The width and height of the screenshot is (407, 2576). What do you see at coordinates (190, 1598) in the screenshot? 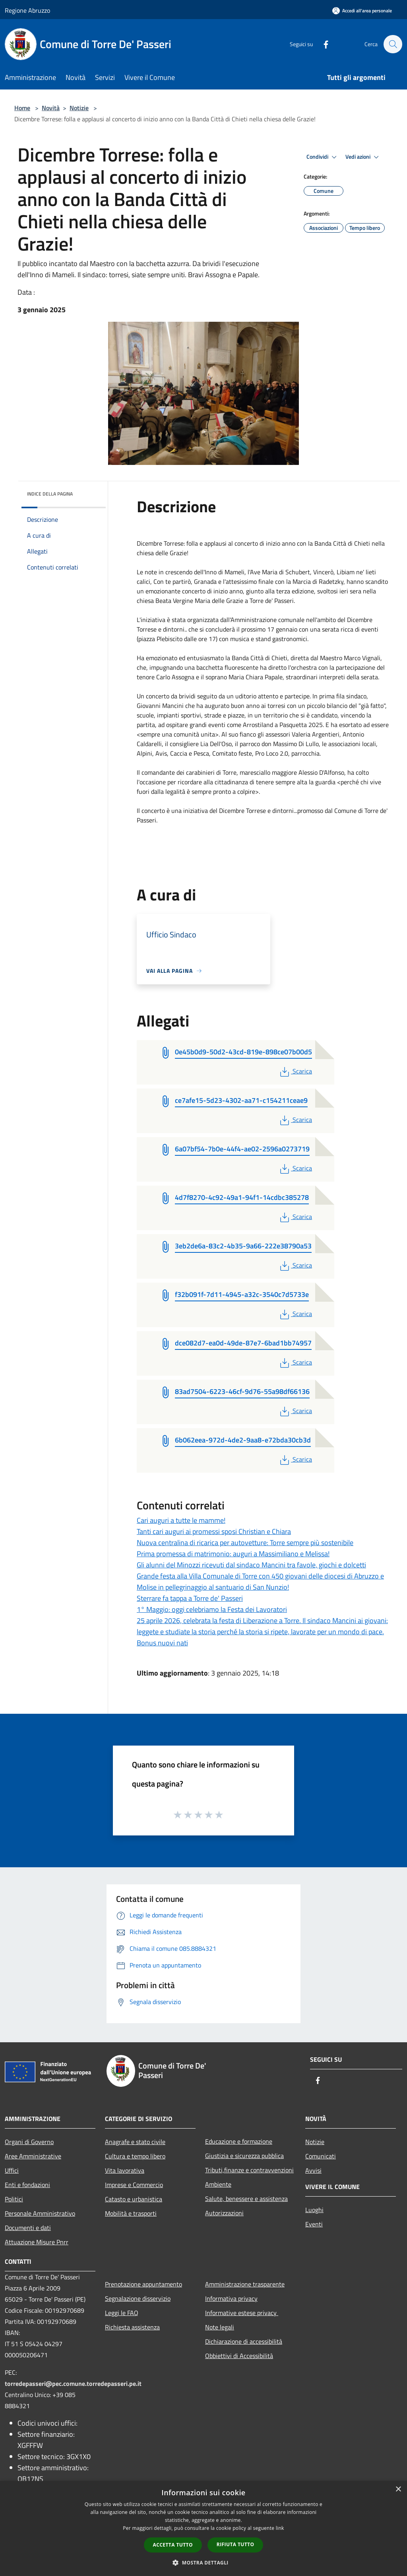
I see `Sterrare fa tappa a Torre de' Passeri` at bounding box center [190, 1598].